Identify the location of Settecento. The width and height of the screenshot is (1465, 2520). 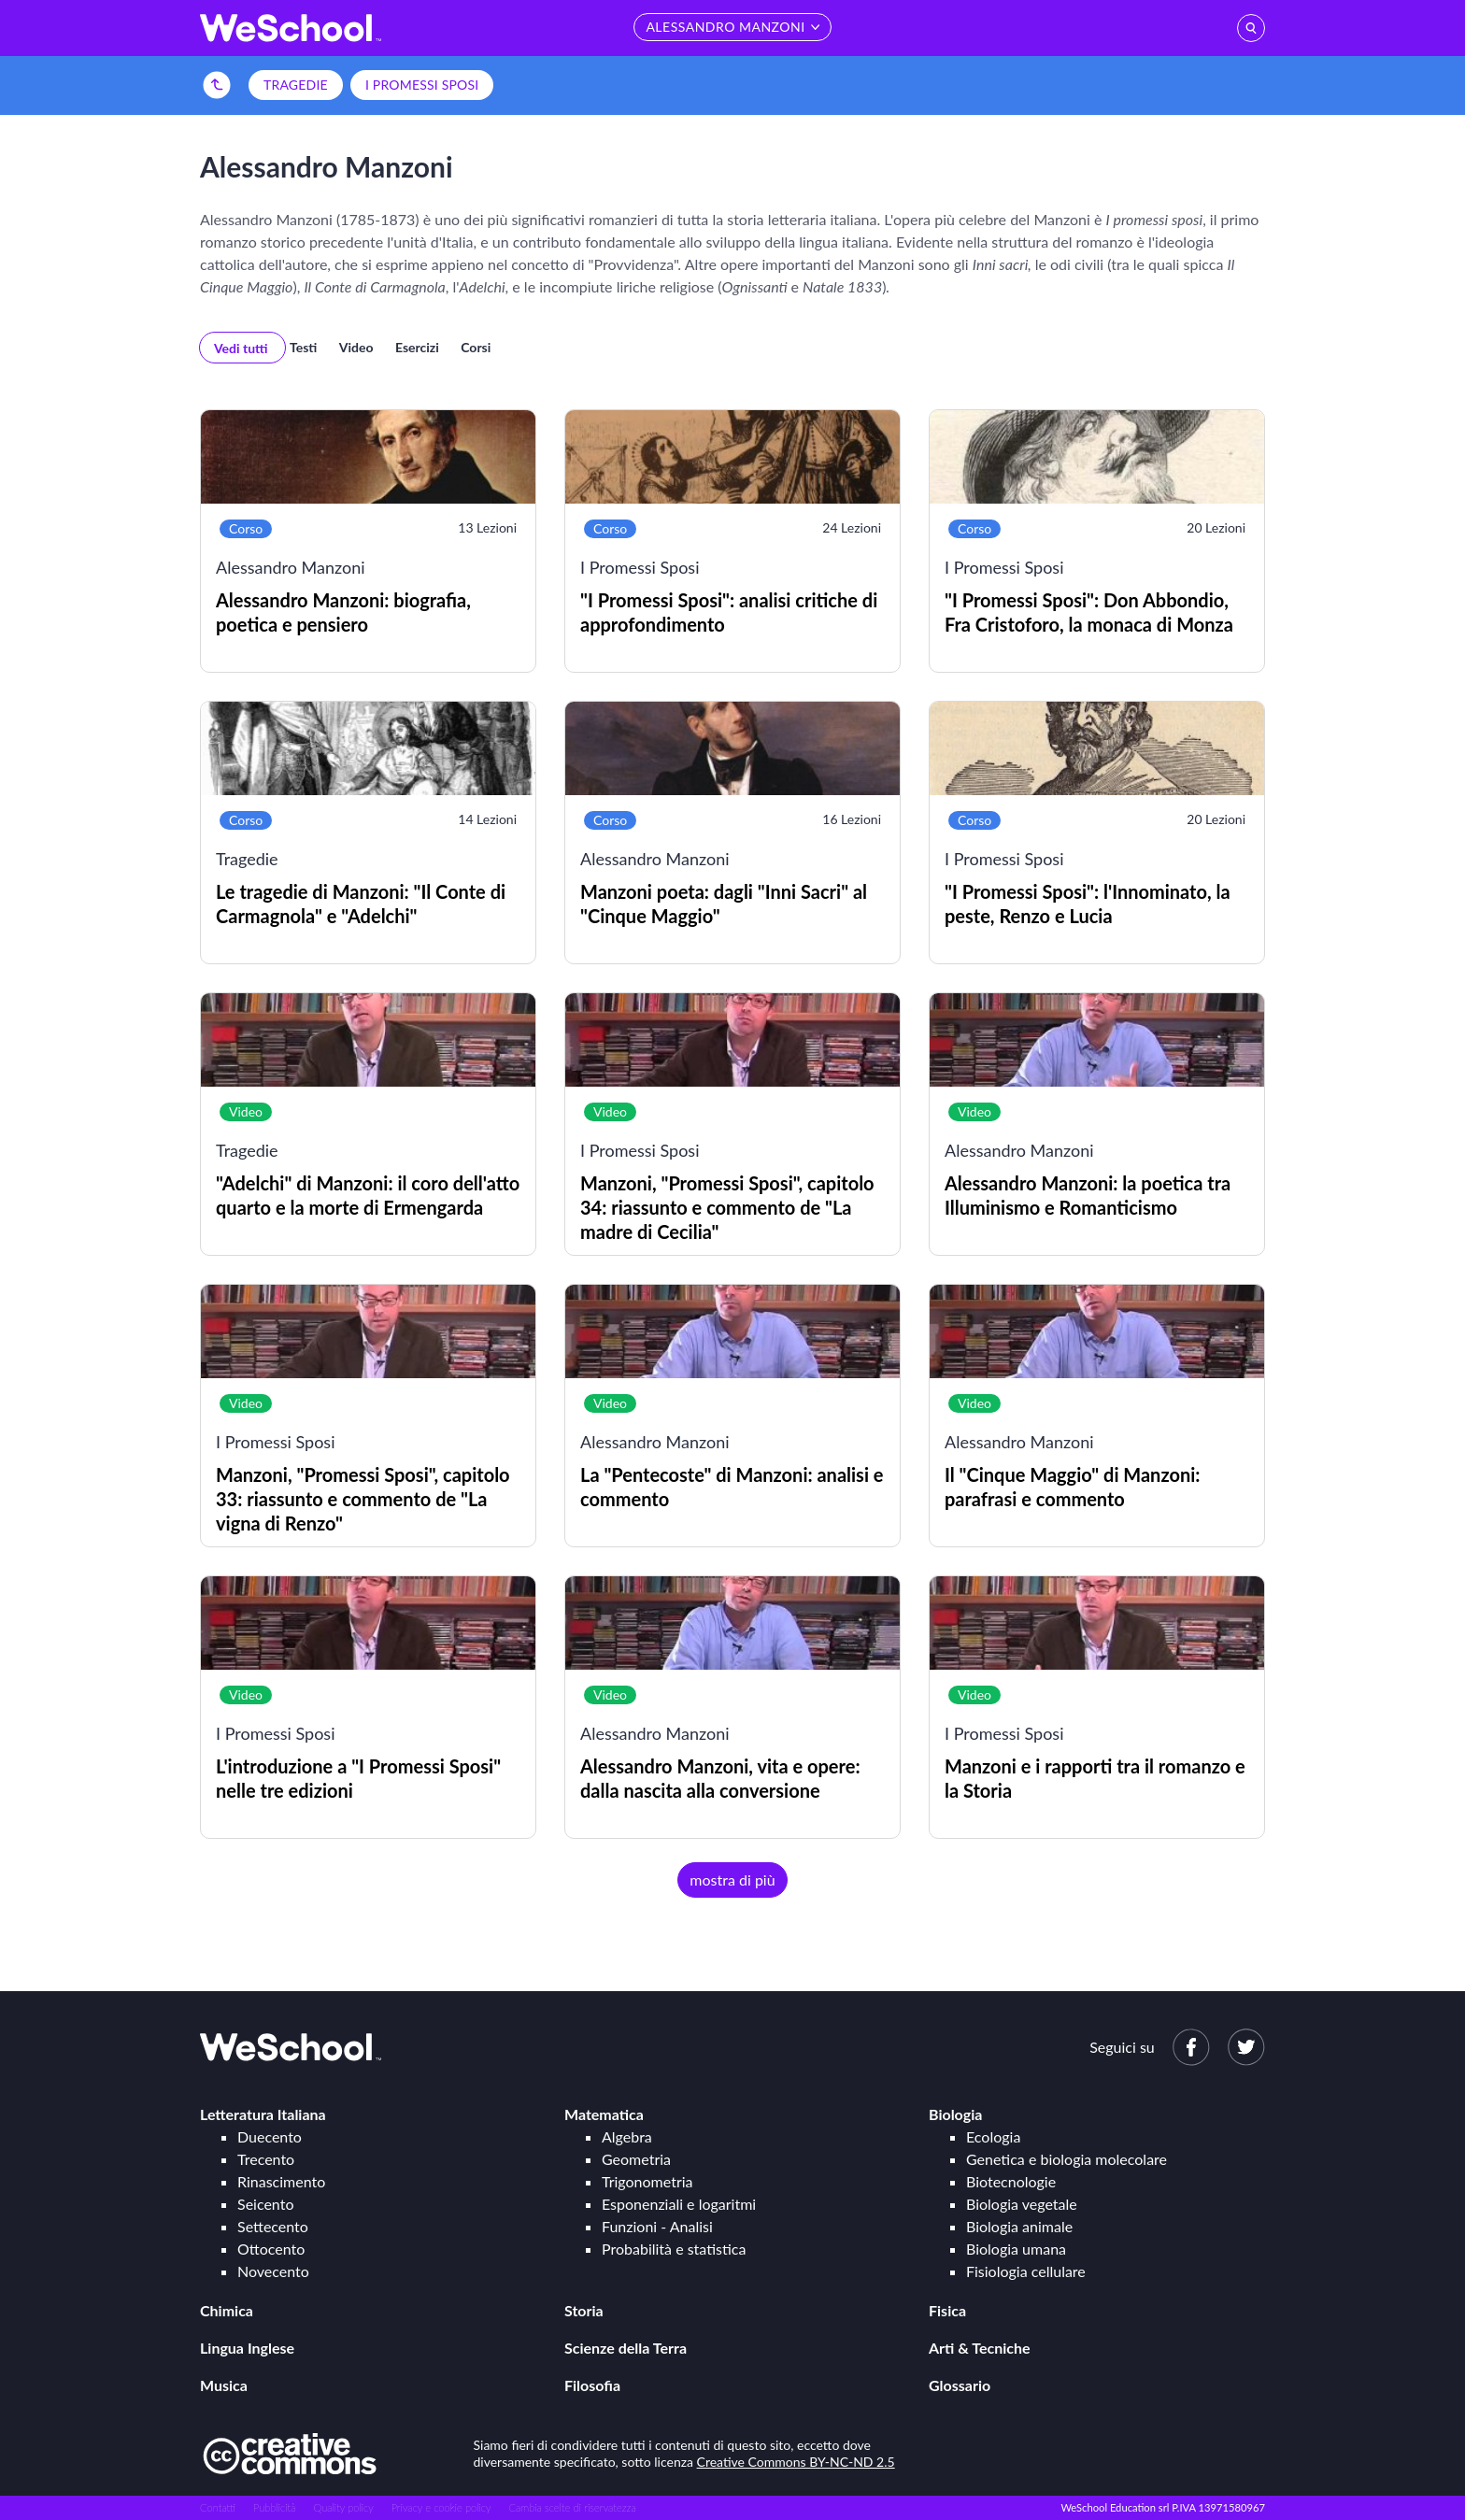
(272, 2226).